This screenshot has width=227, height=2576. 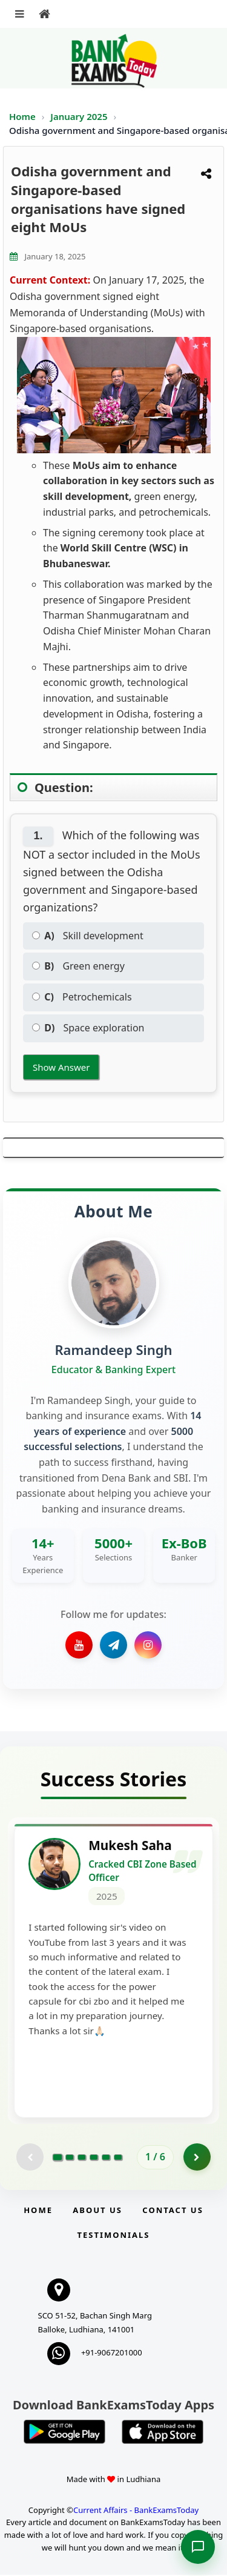 What do you see at coordinates (80, 116) in the screenshot?
I see `January 2025` at bounding box center [80, 116].